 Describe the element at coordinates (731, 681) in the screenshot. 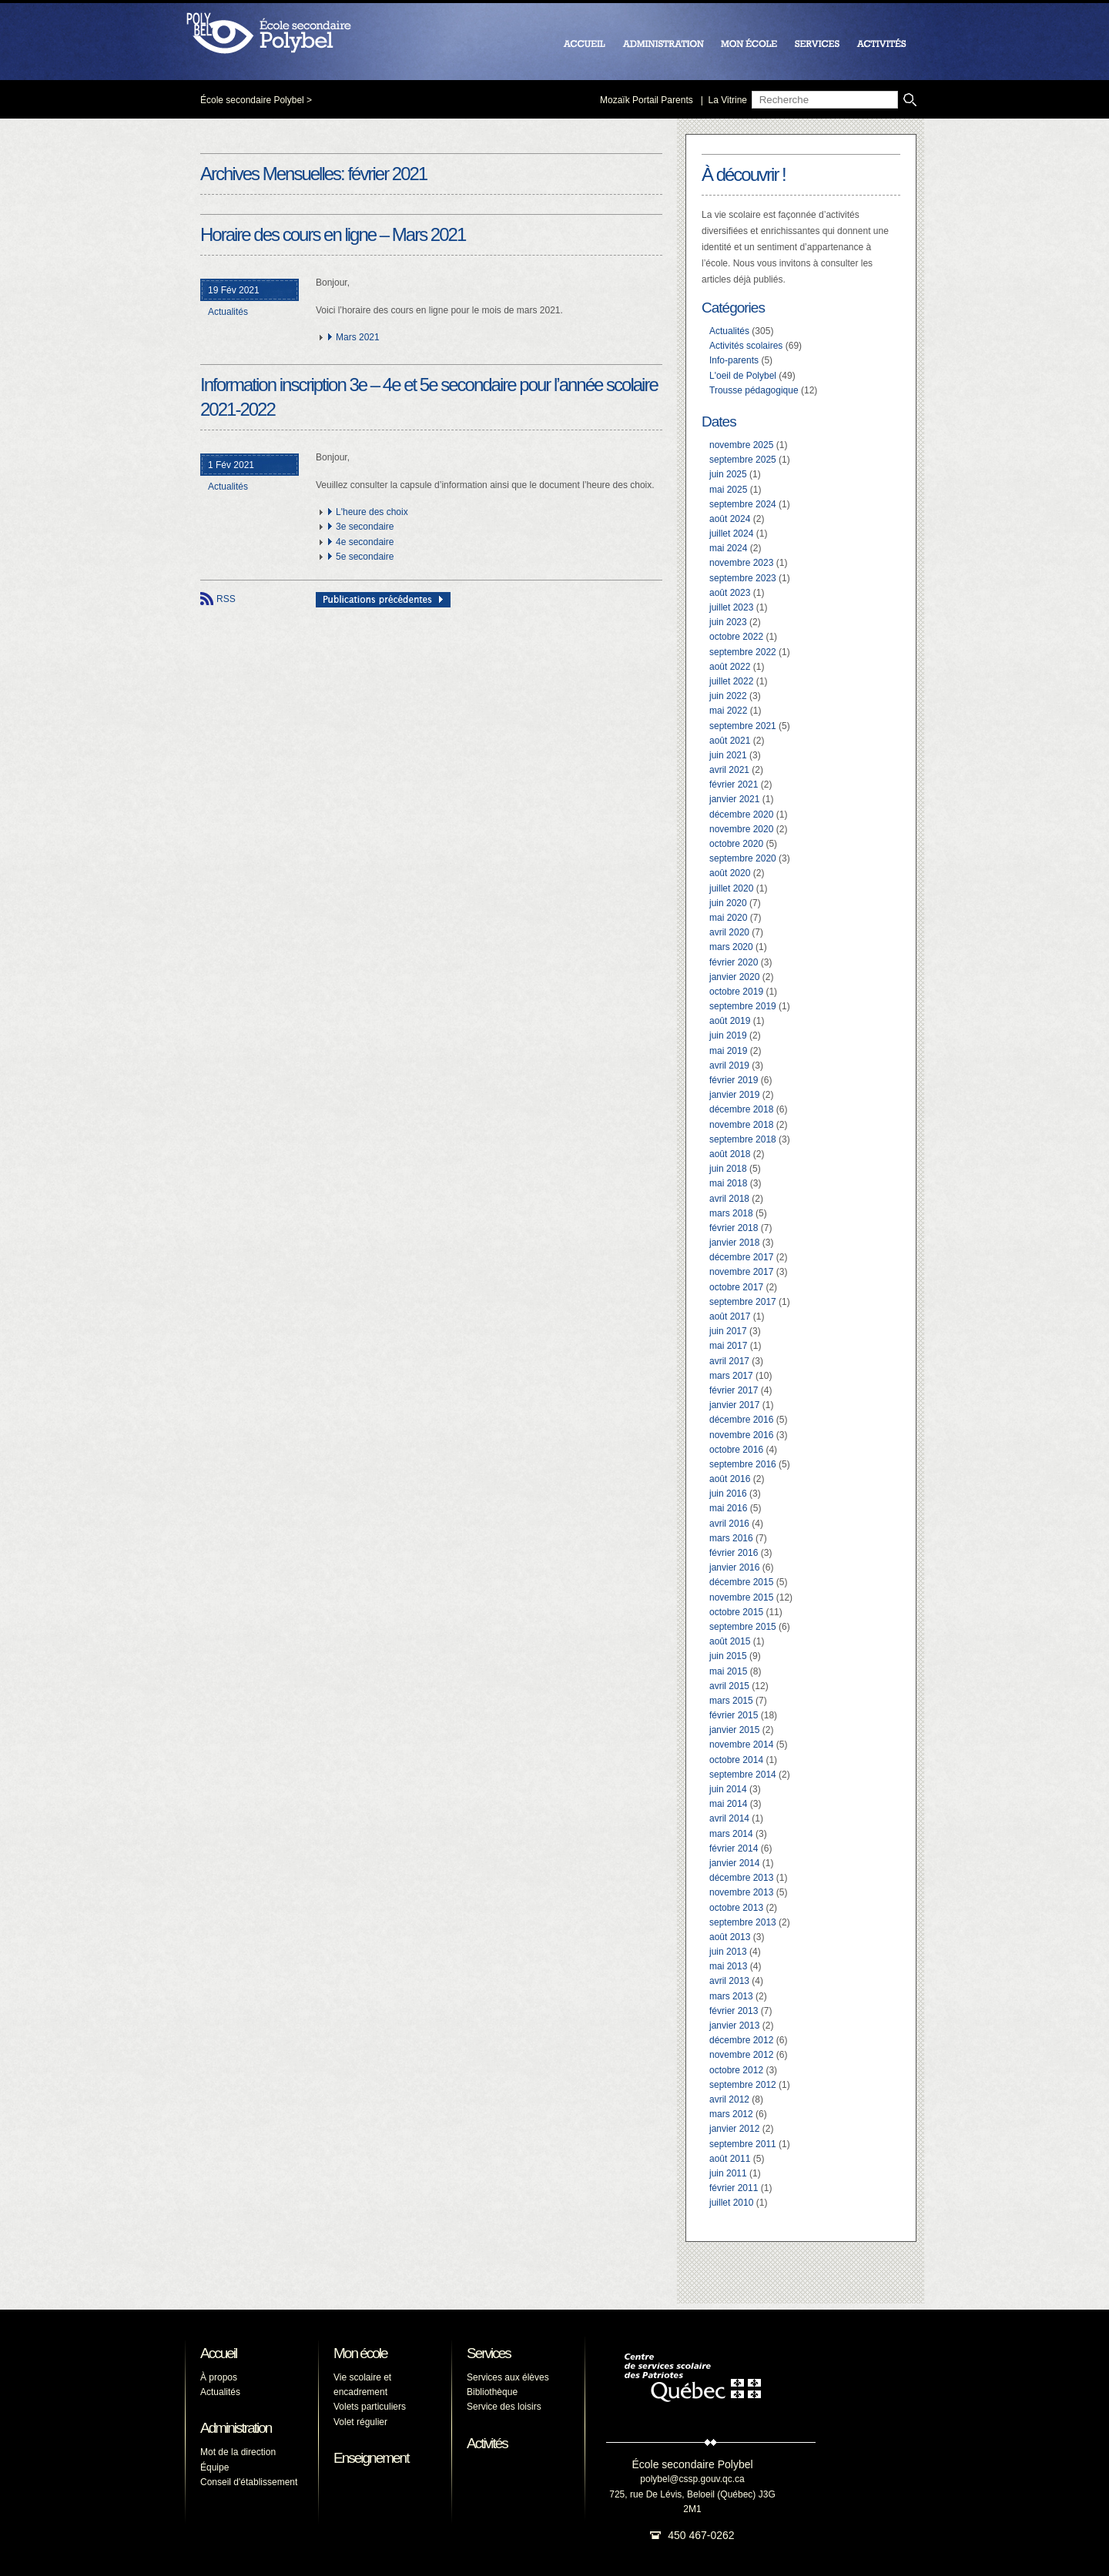

I see `juillet 2022` at that location.